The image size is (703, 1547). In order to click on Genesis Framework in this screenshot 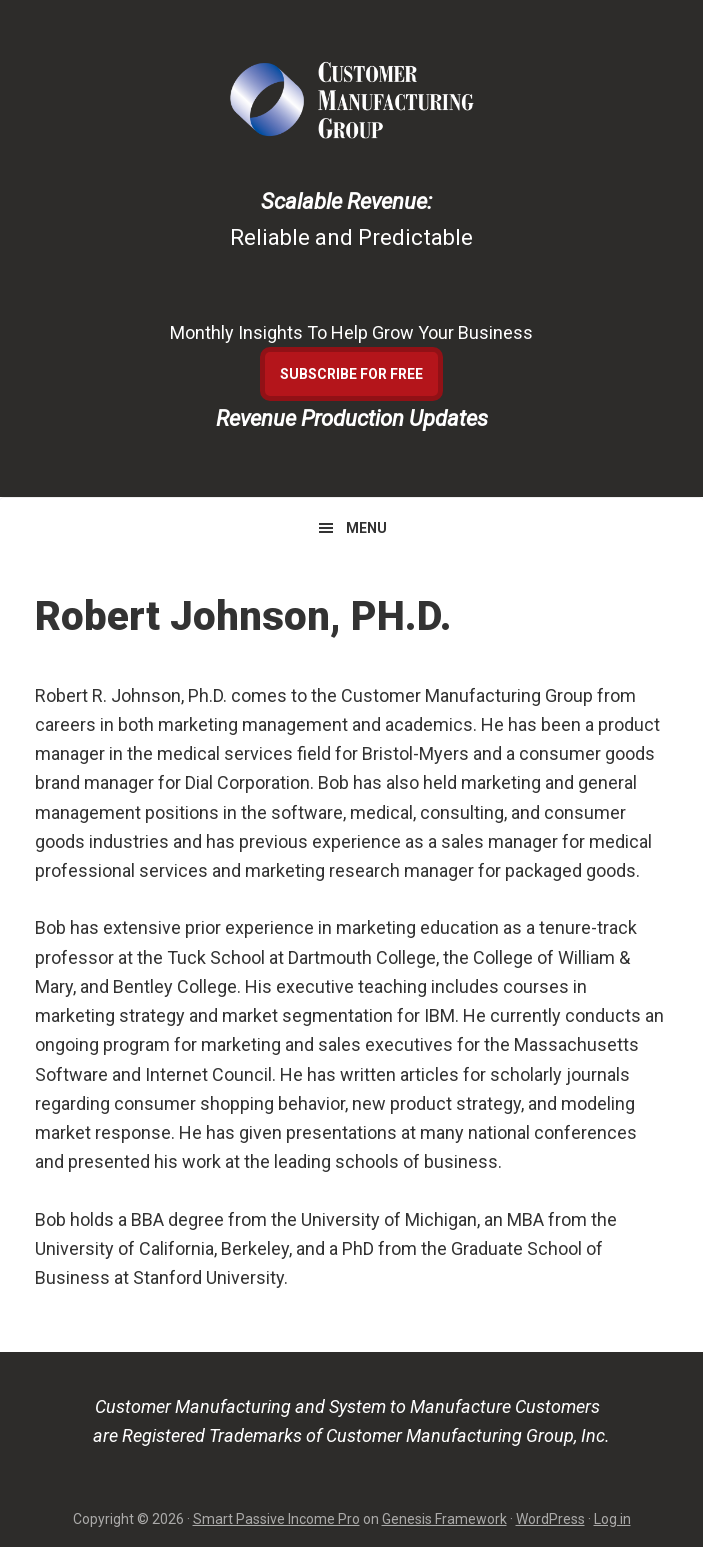, I will do `click(444, 1519)`.